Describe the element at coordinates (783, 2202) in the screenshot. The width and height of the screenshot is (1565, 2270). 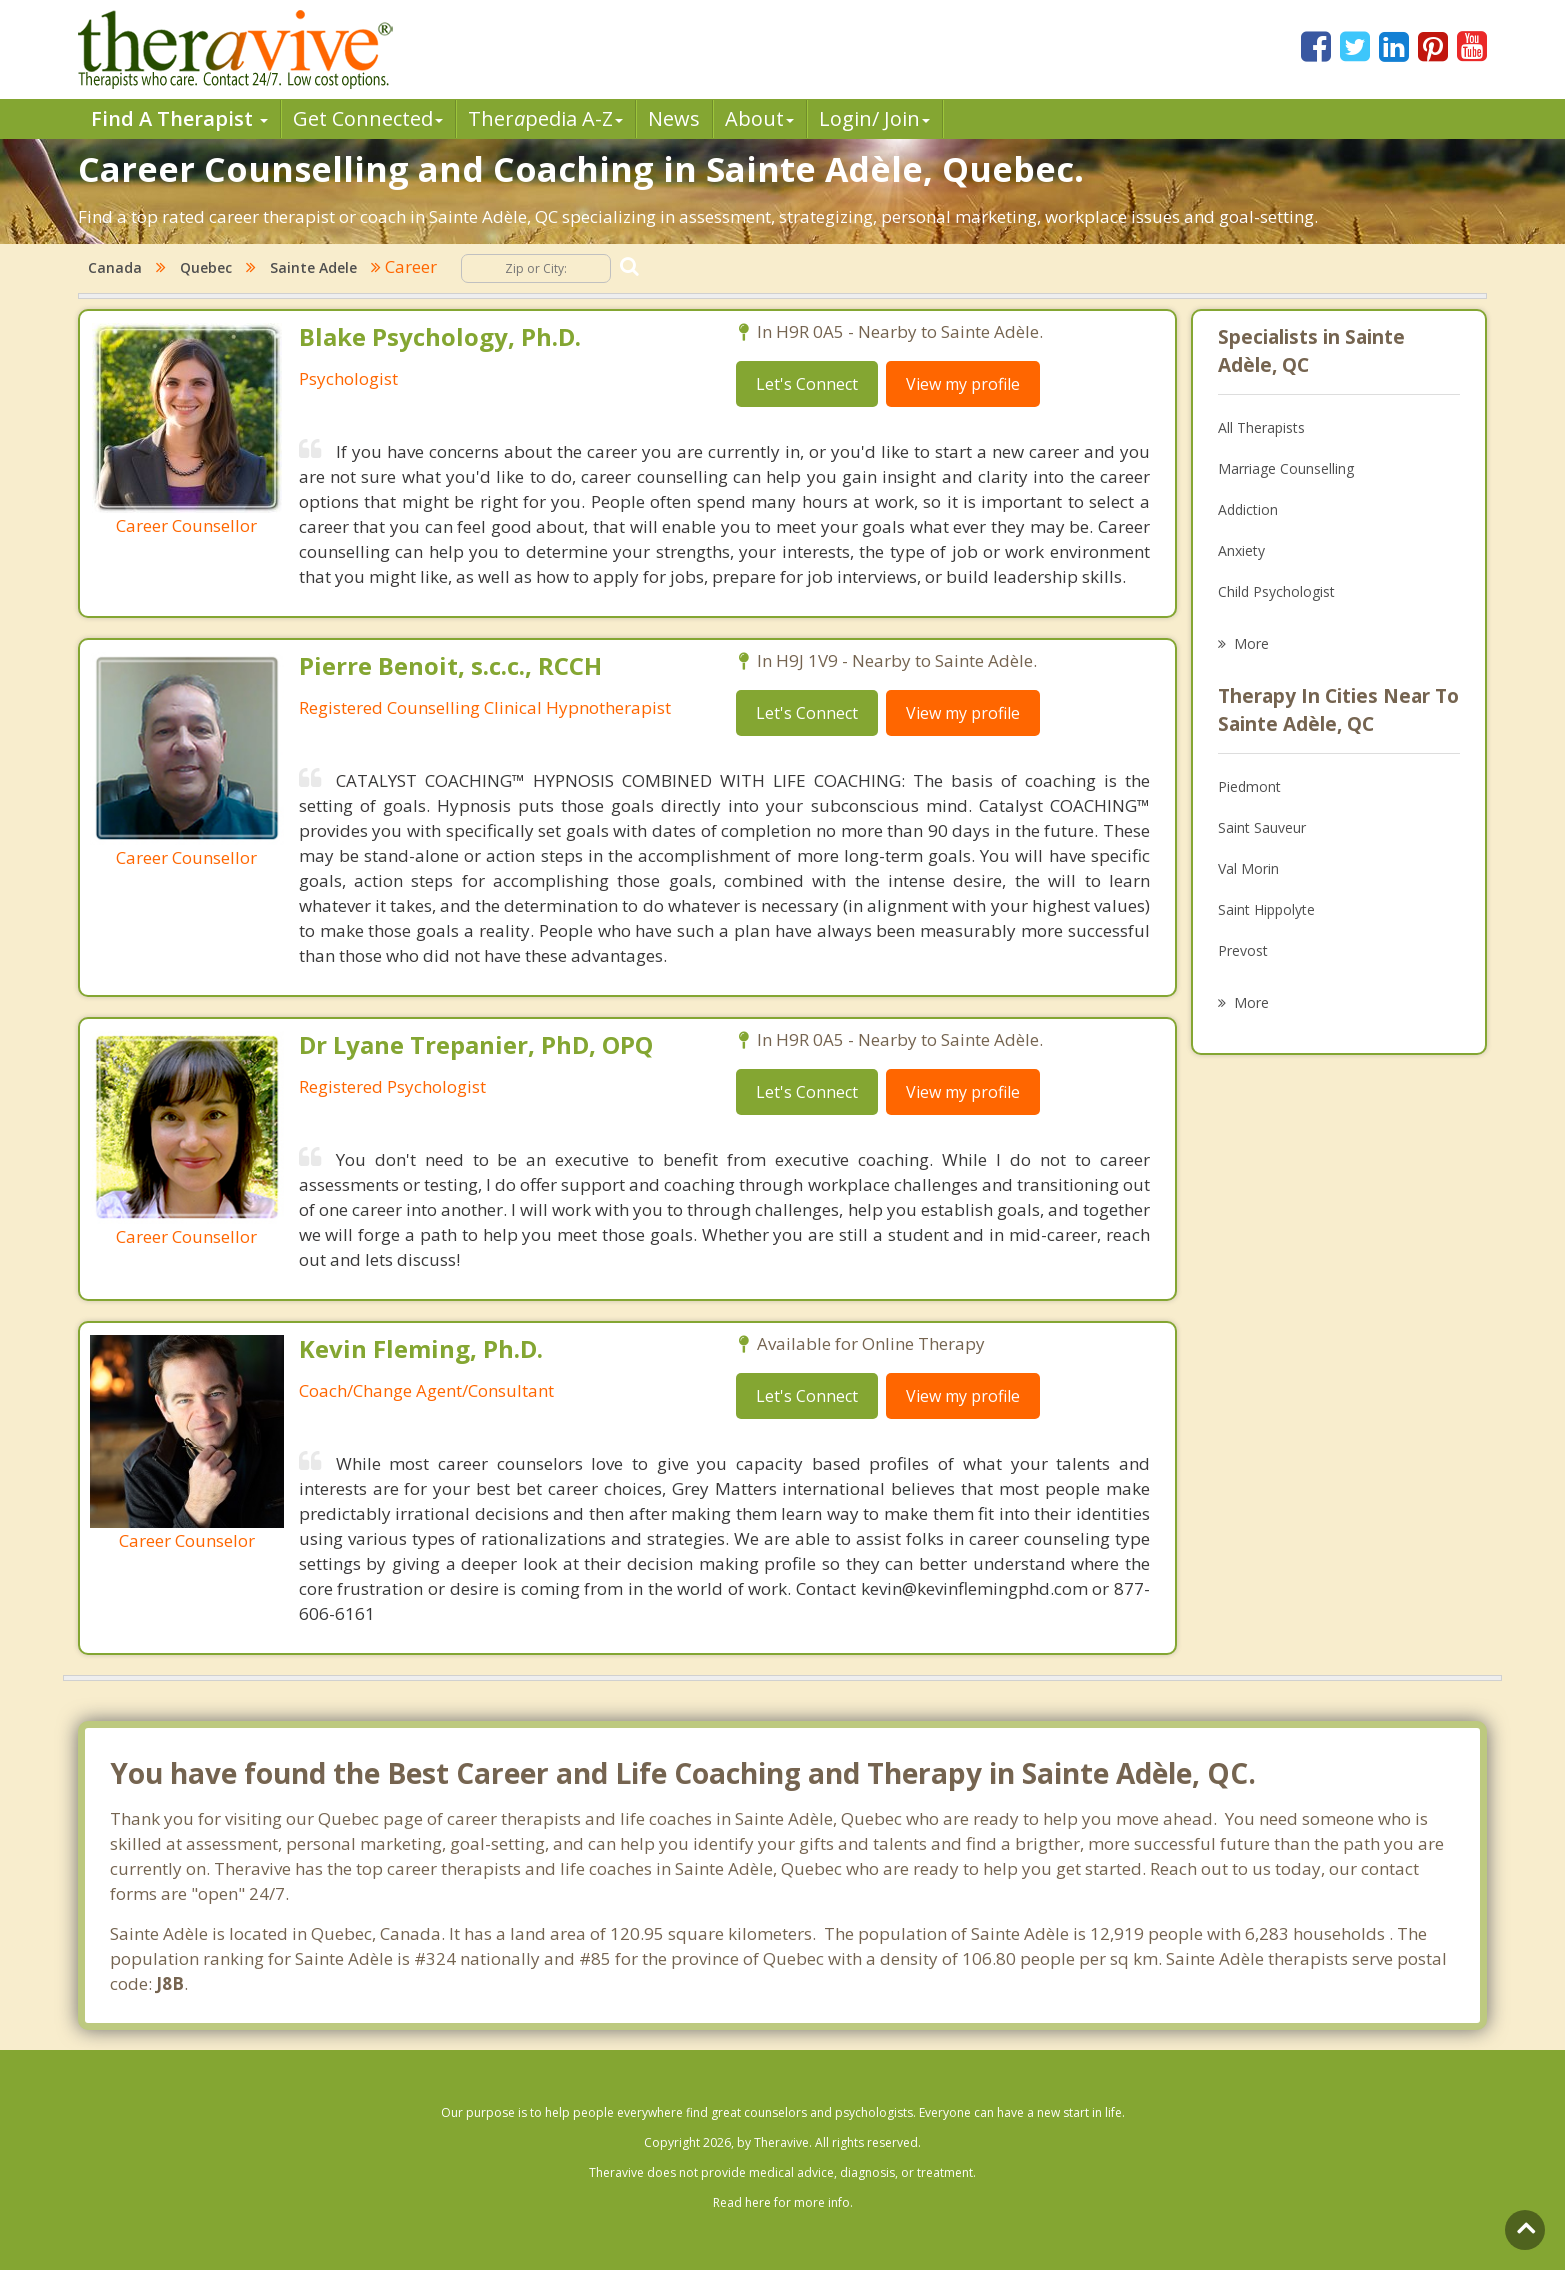
I see `Read here for more info.` at that location.